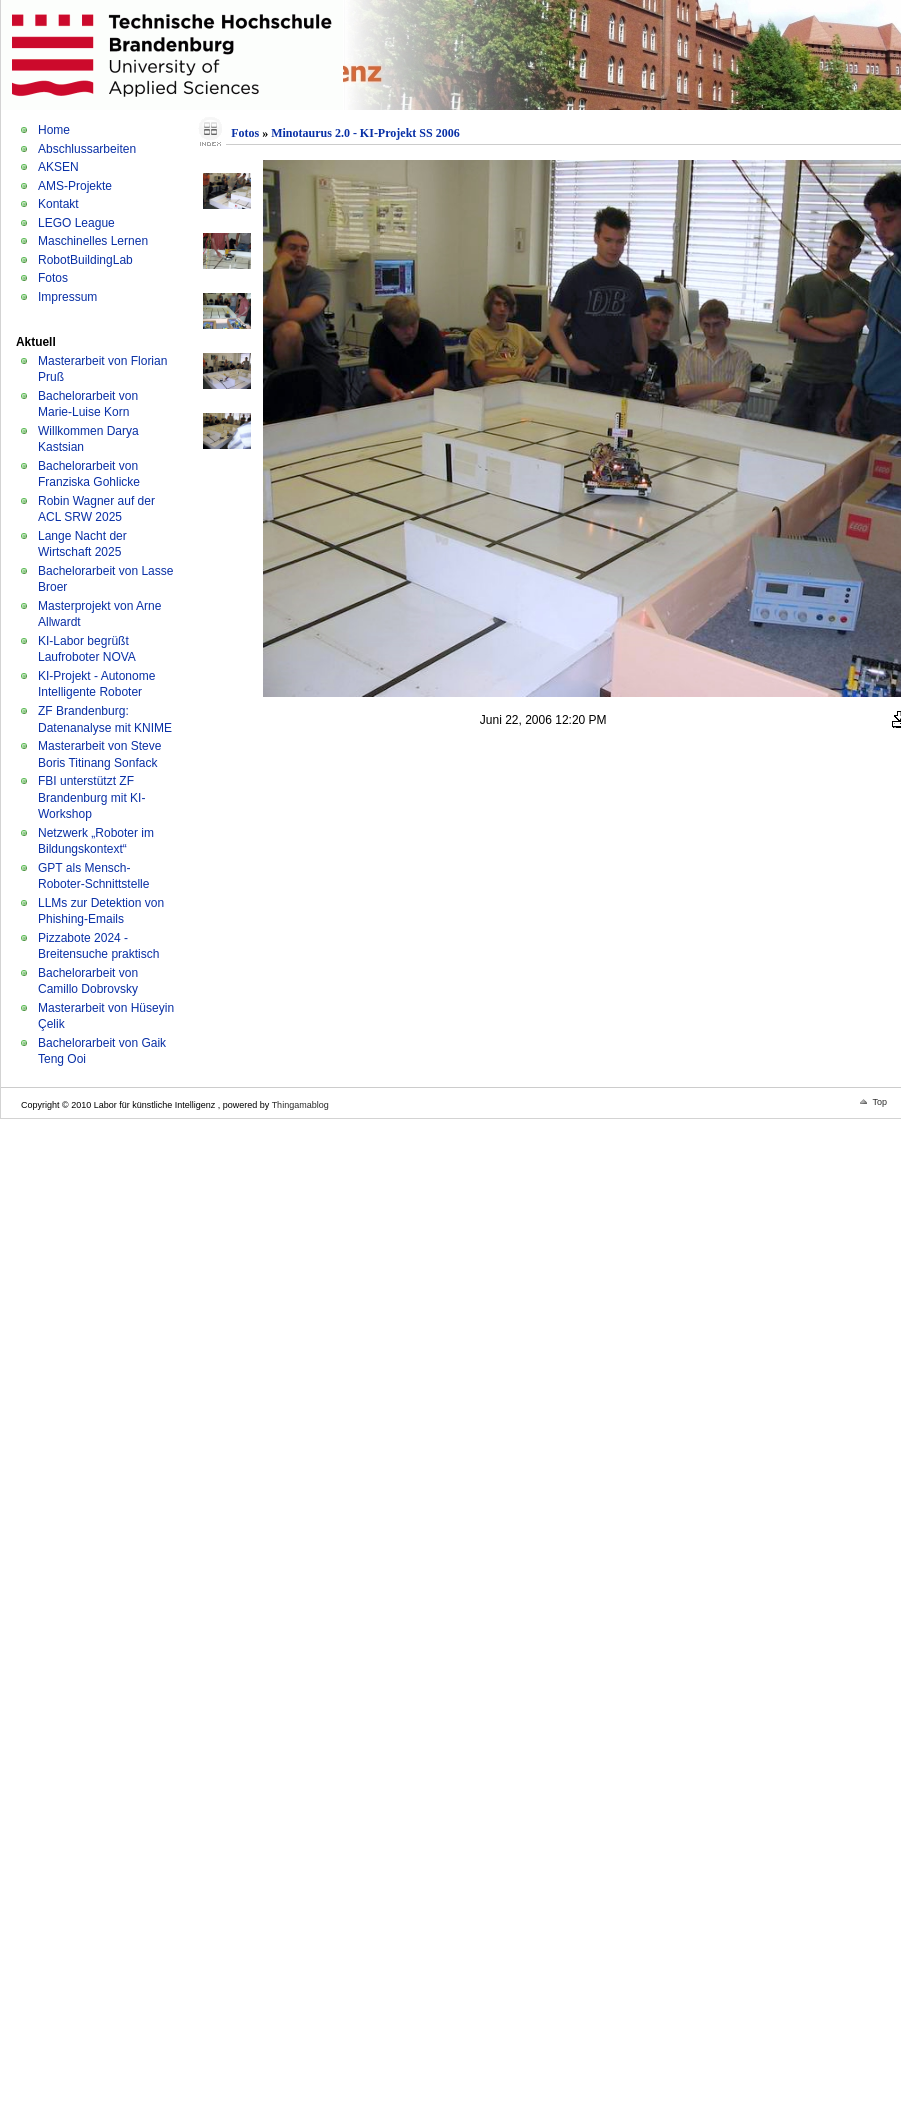  I want to click on Top, so click(879, 1102).